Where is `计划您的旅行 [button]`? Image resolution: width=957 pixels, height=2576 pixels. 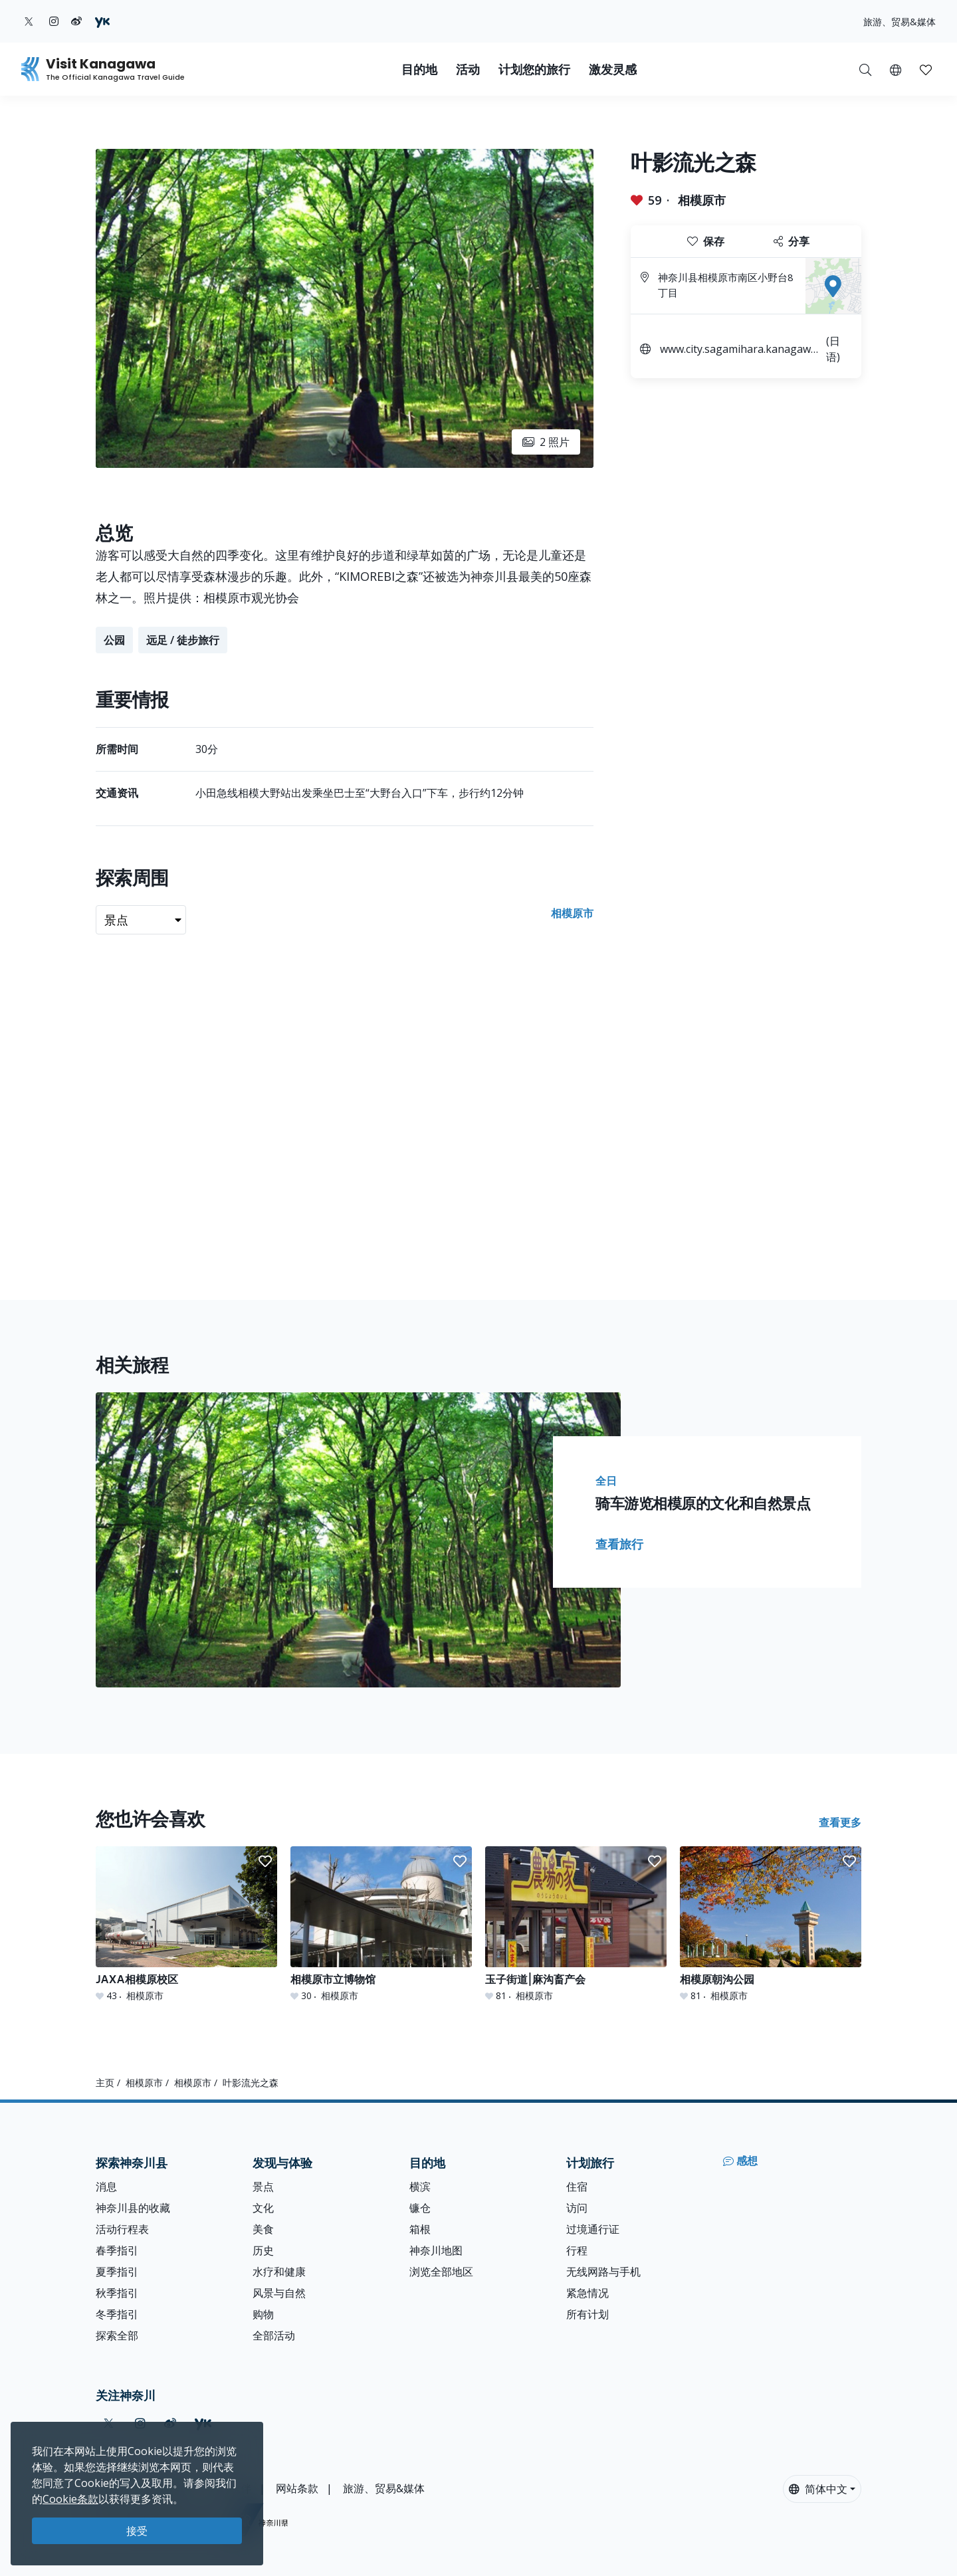
计划您的旅行 [button] is located at coordinates (534, 69).